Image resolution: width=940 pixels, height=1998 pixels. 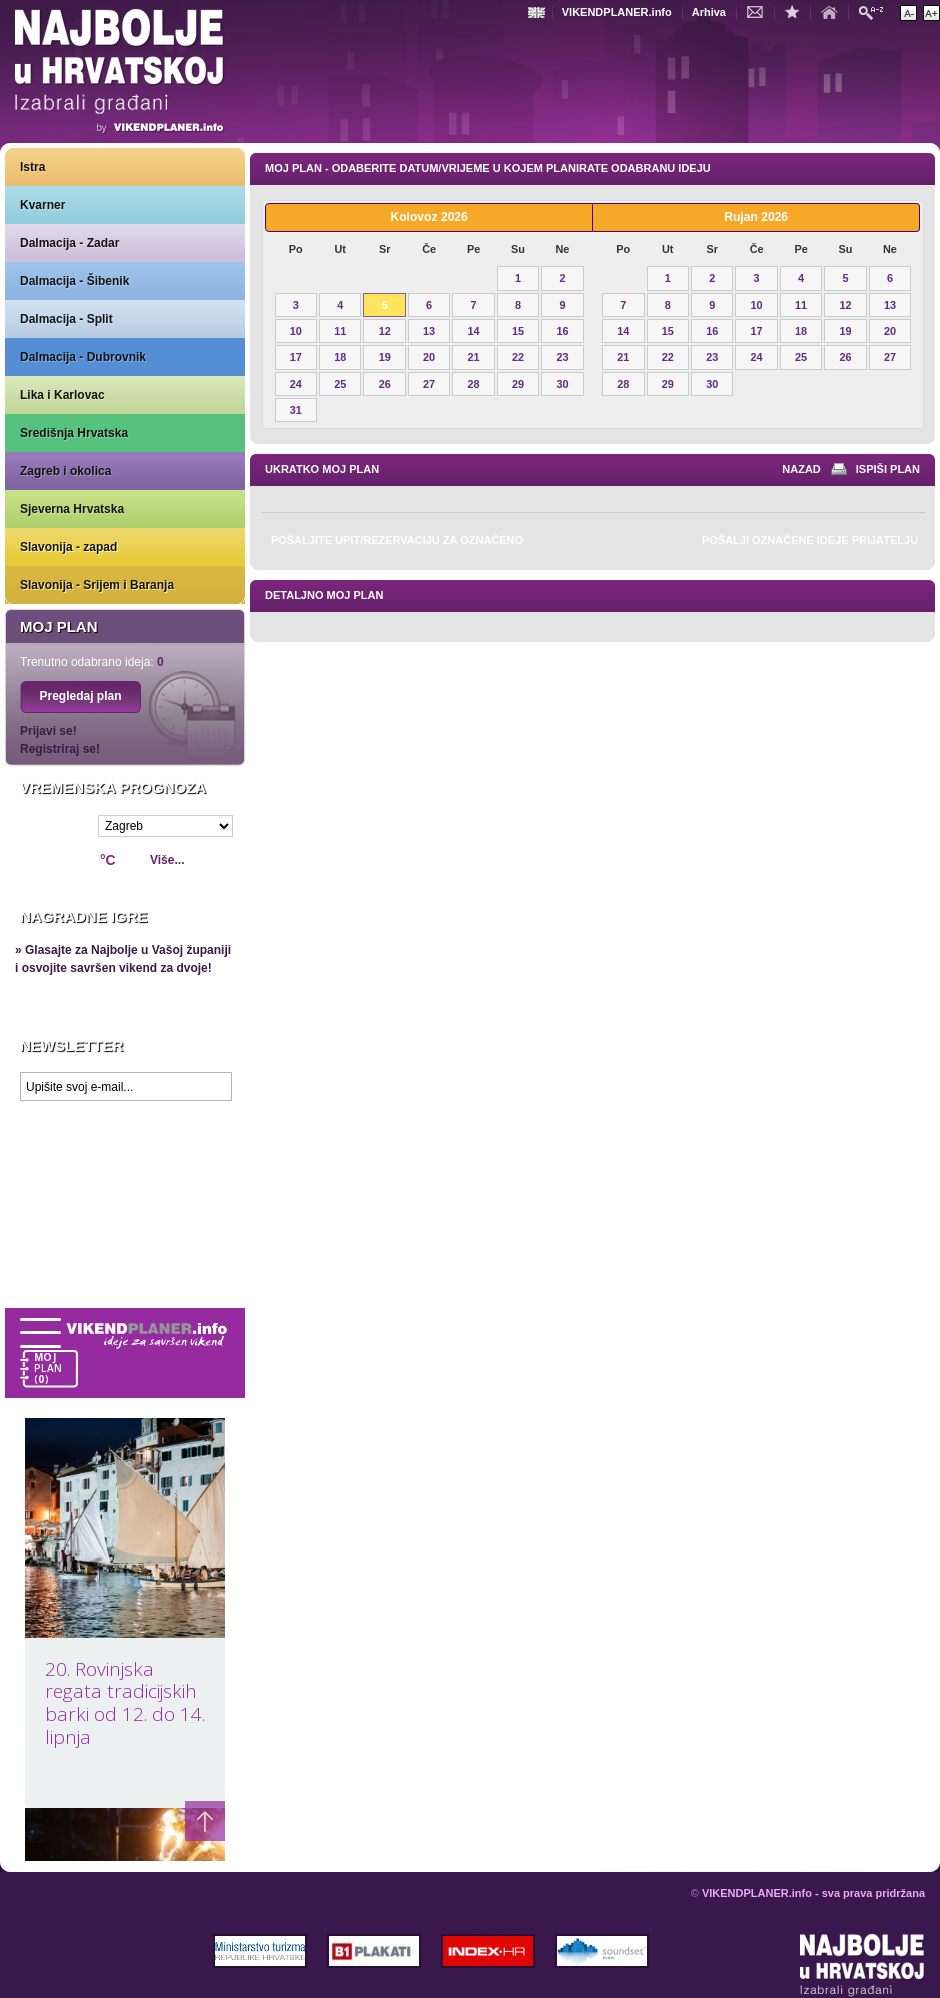 I want to click on Dalmacija - Šibenik, so click(x=74, y=281).